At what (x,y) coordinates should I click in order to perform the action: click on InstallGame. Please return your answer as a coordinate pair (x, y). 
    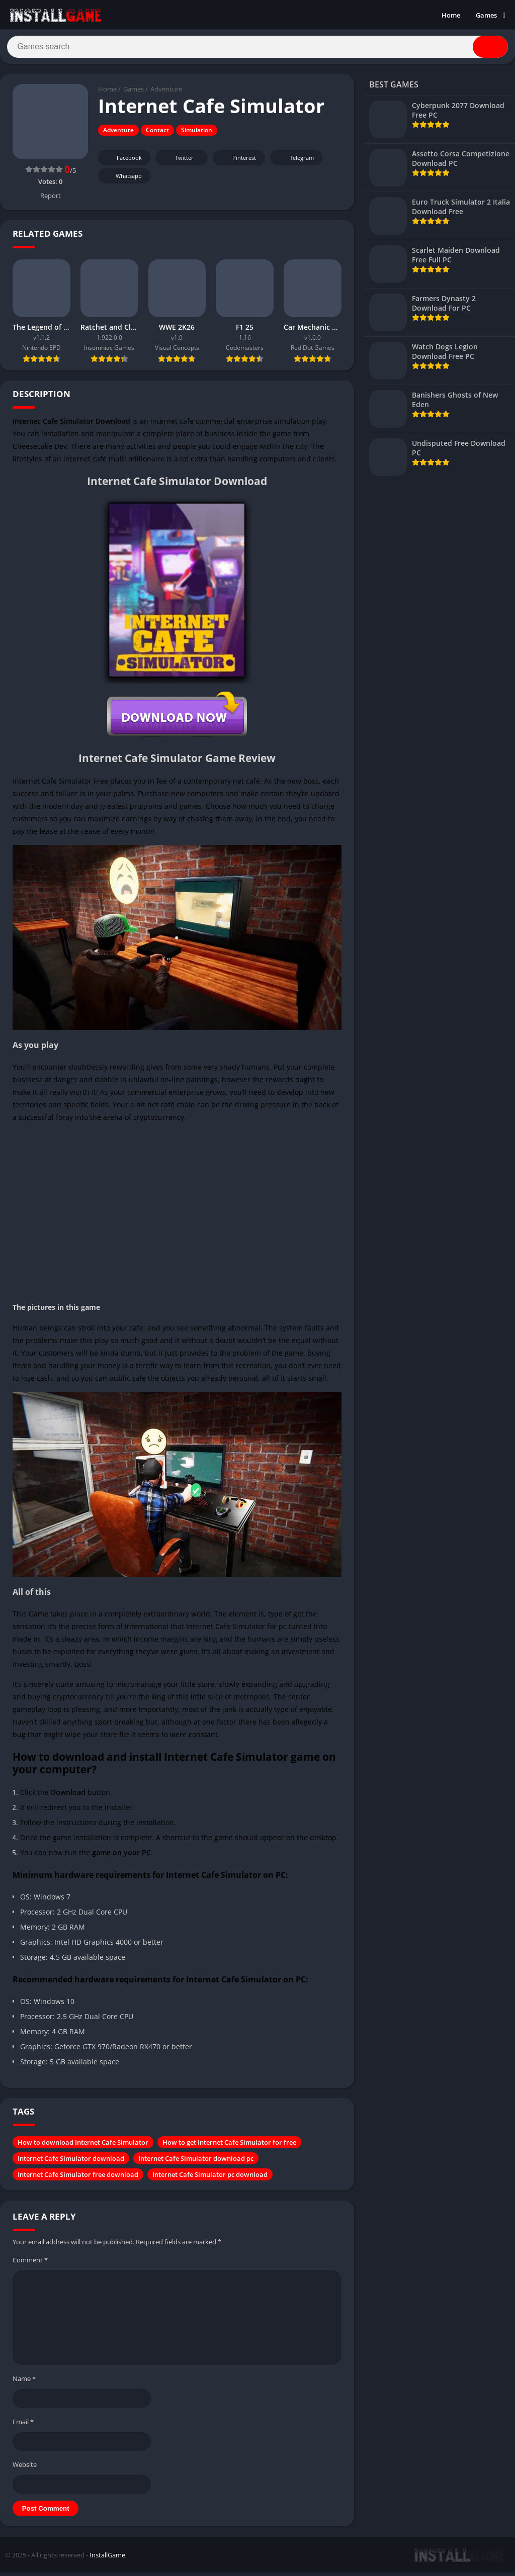
    Looking at the image, I should click on (107, 2558).